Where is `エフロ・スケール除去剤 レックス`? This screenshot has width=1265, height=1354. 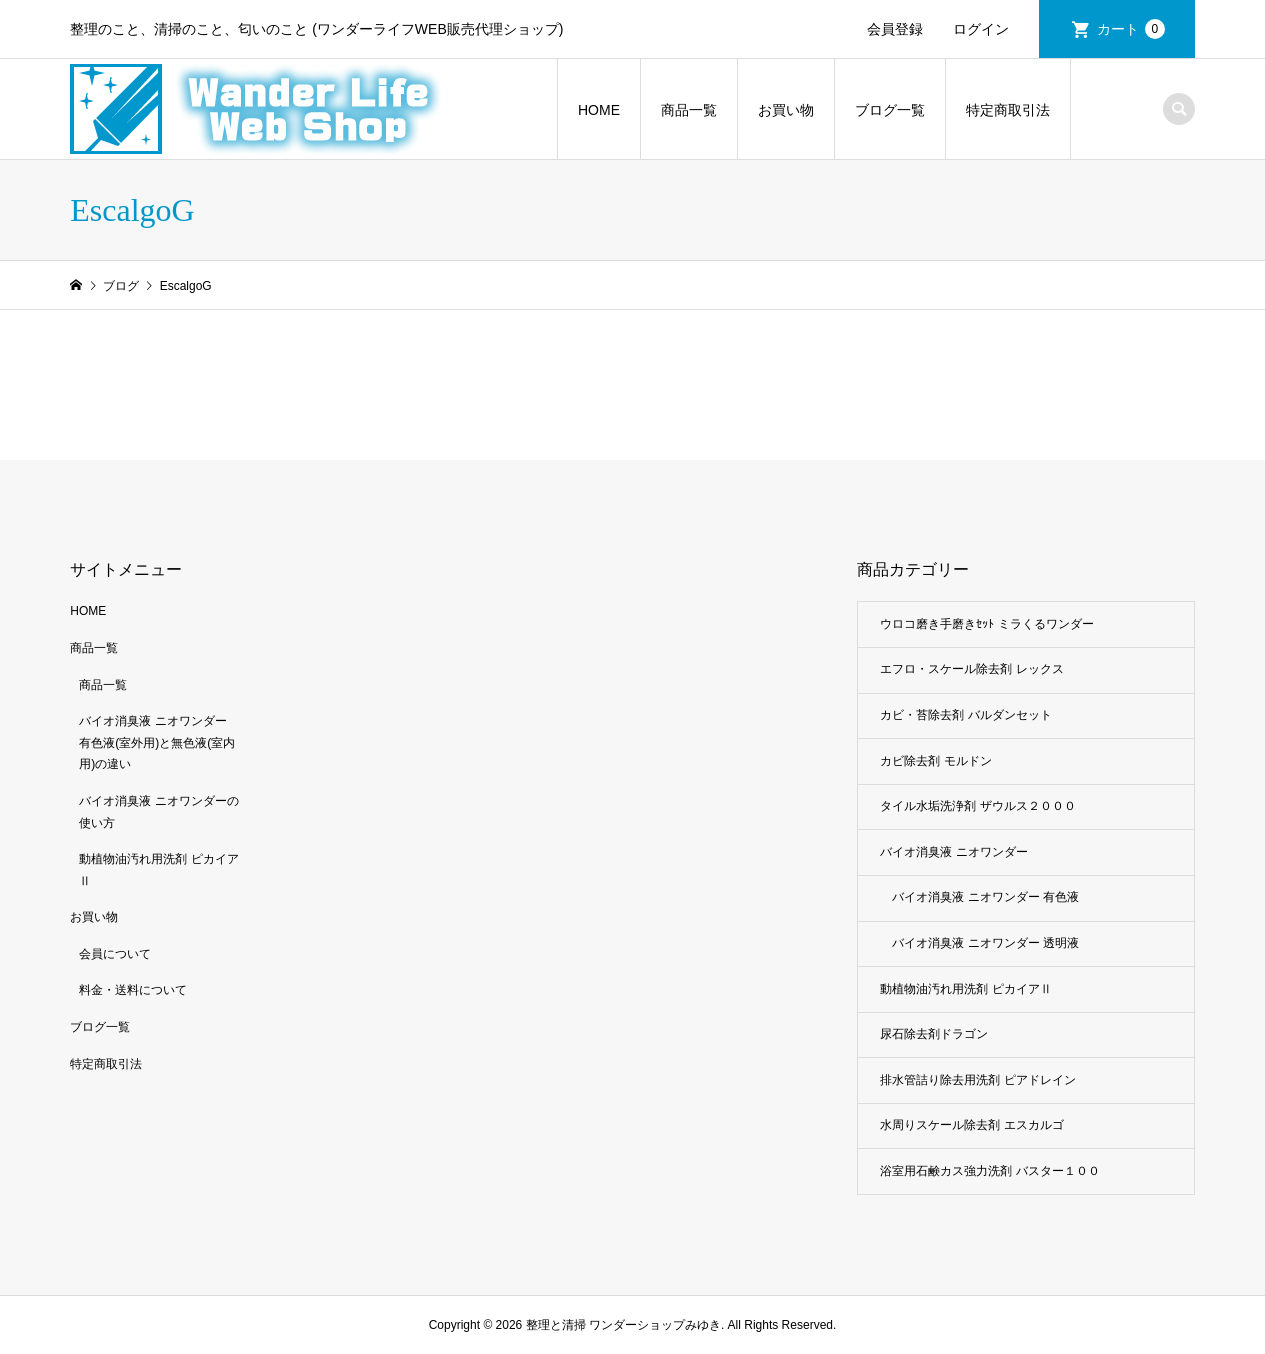 エフロ・スケール除去剤 レックス is located at coordinates (971, 669).